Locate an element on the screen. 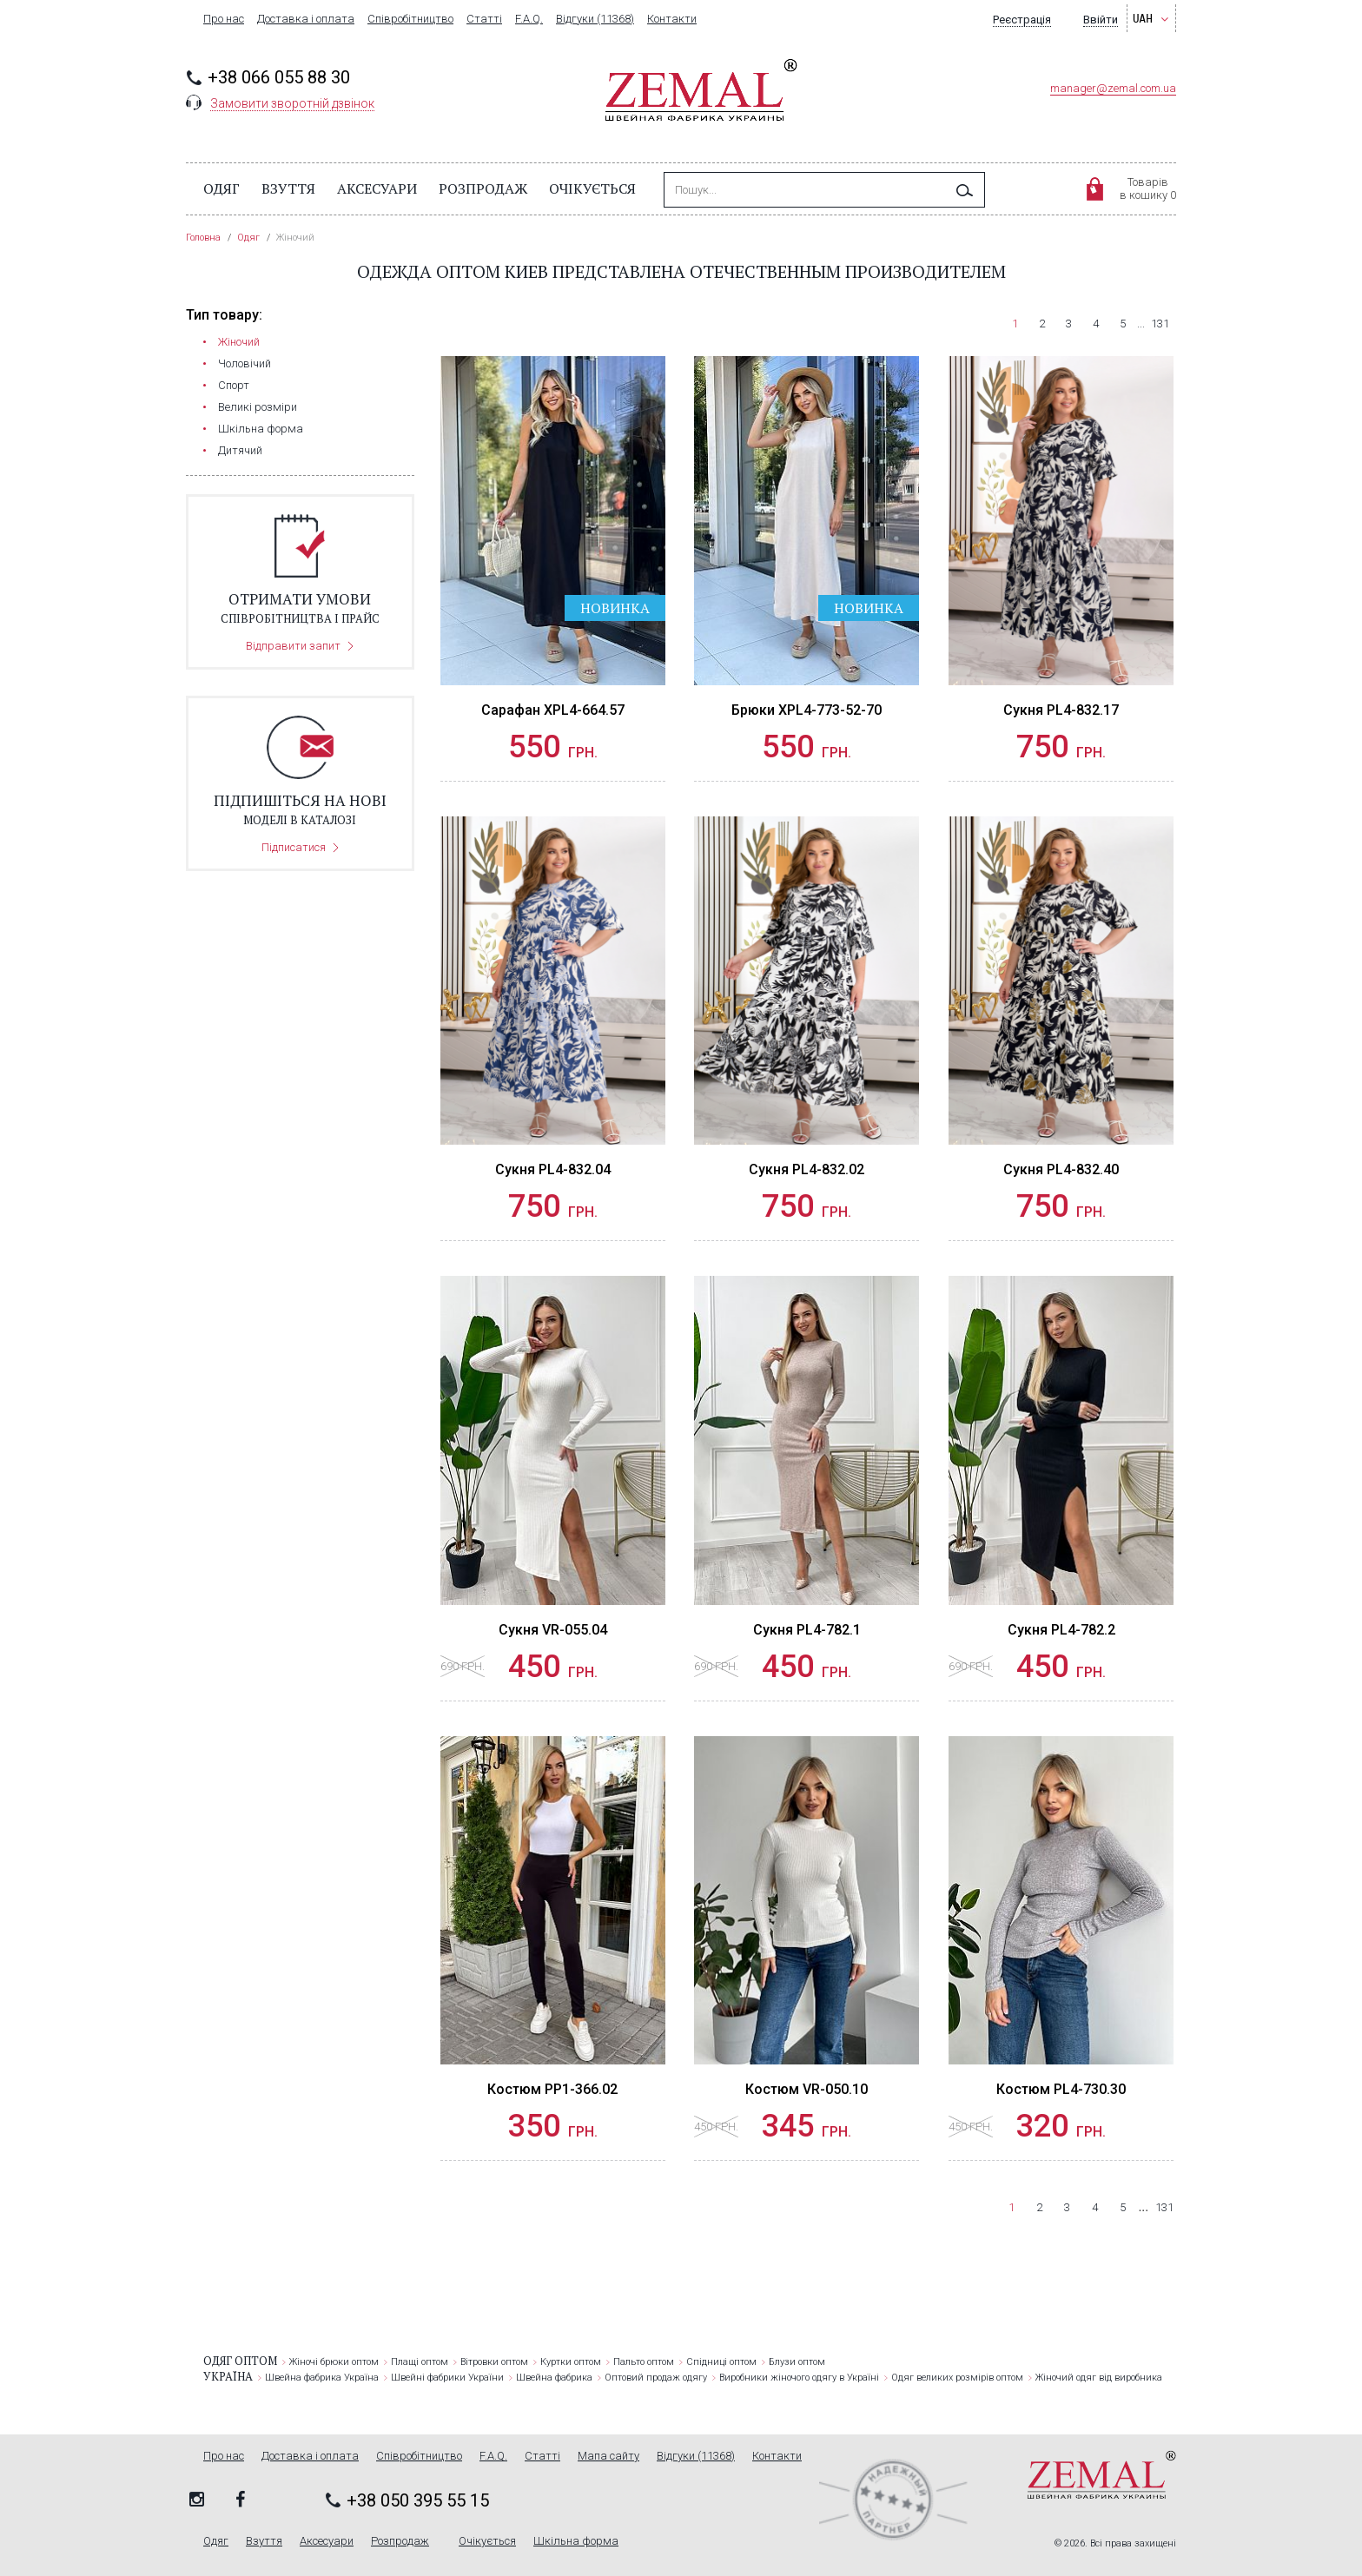 This screenshot has width=1362, height=2576. Сарафан XPL4-664.57 is located at coordinates (553, 710).